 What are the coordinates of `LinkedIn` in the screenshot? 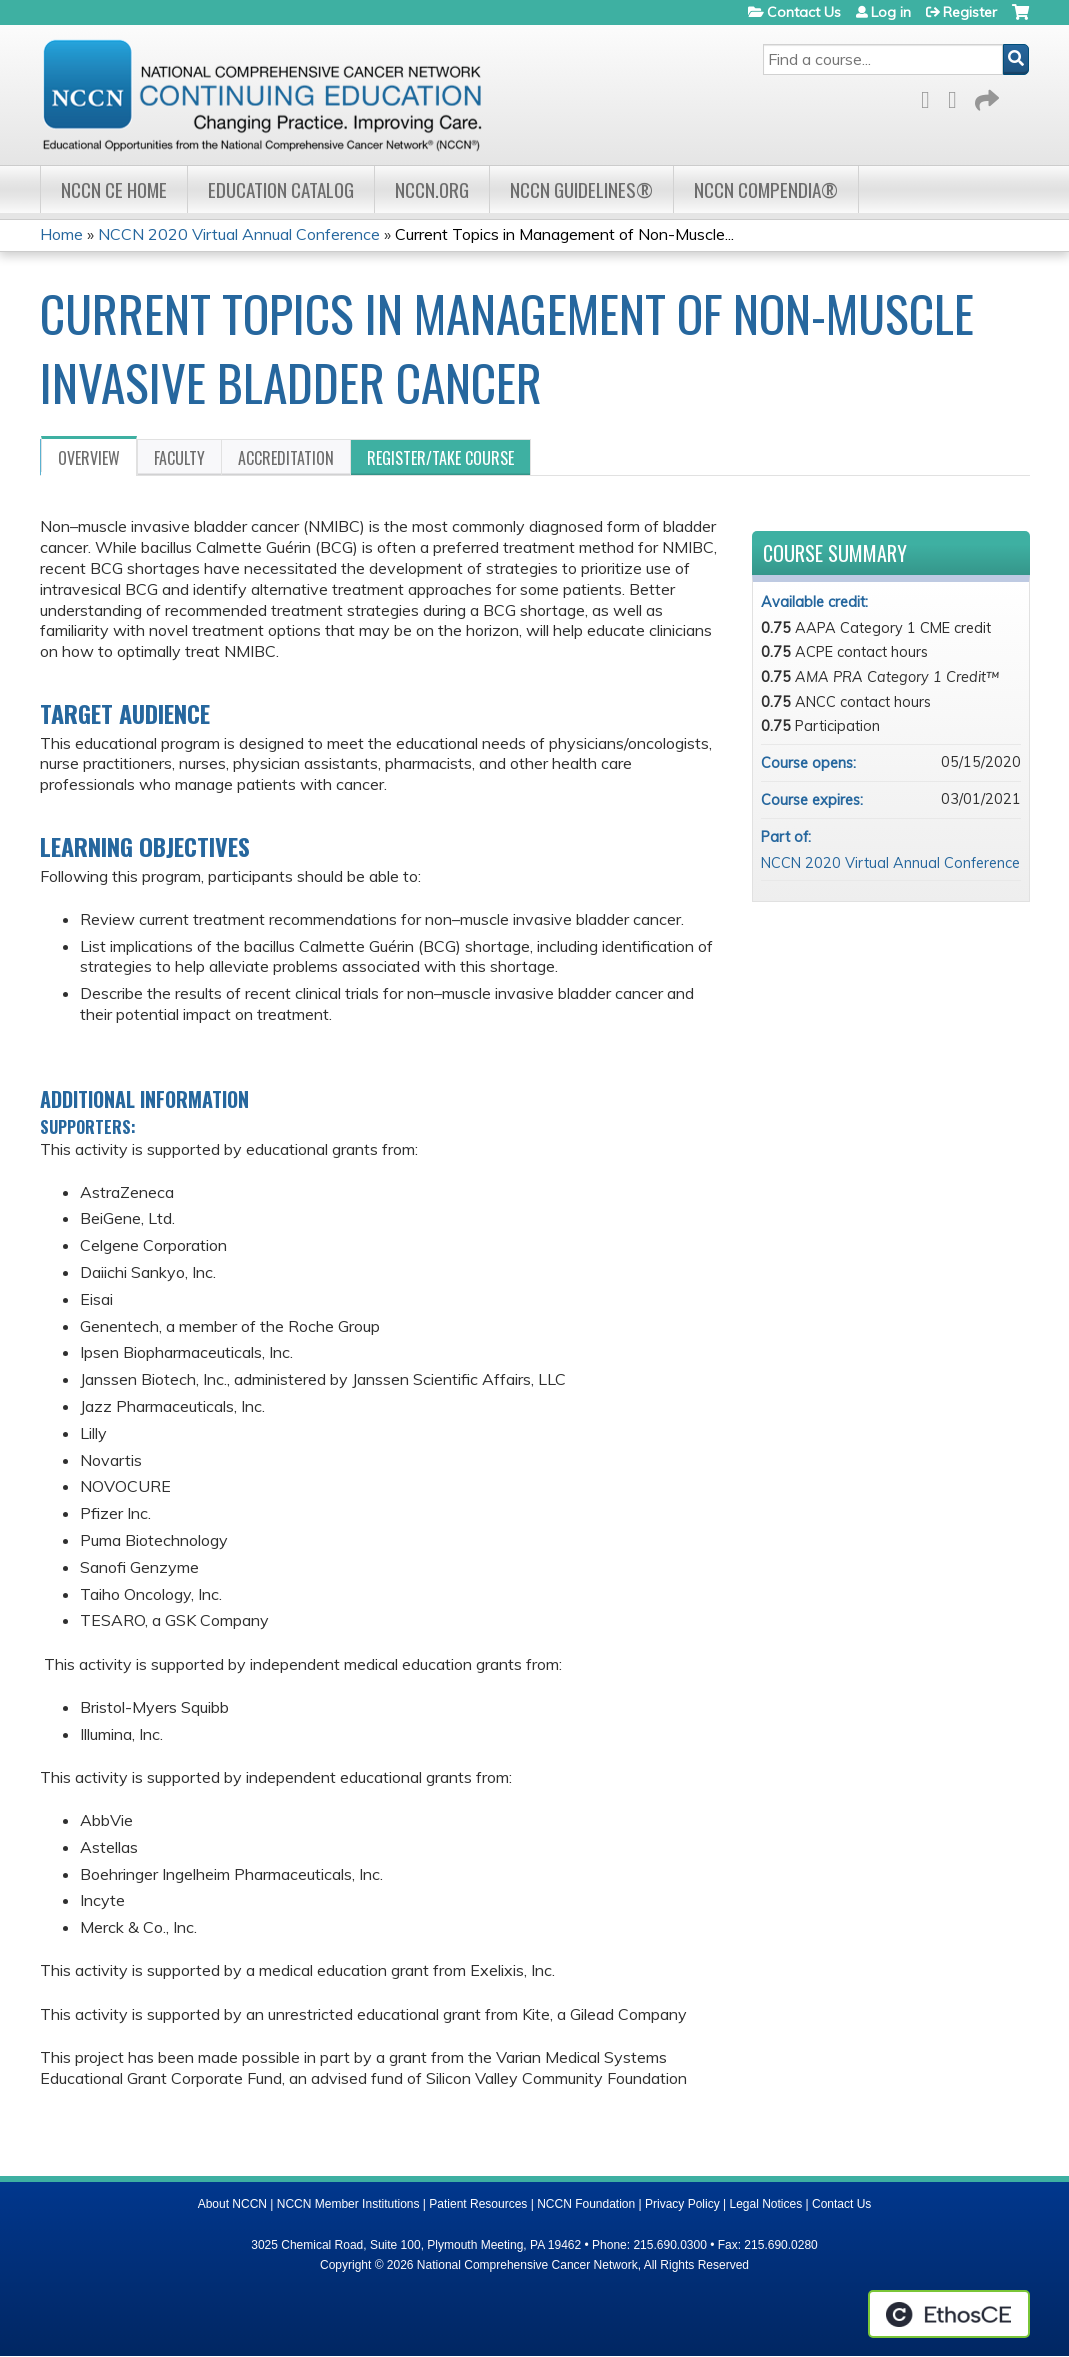 It's located at (958, 96).